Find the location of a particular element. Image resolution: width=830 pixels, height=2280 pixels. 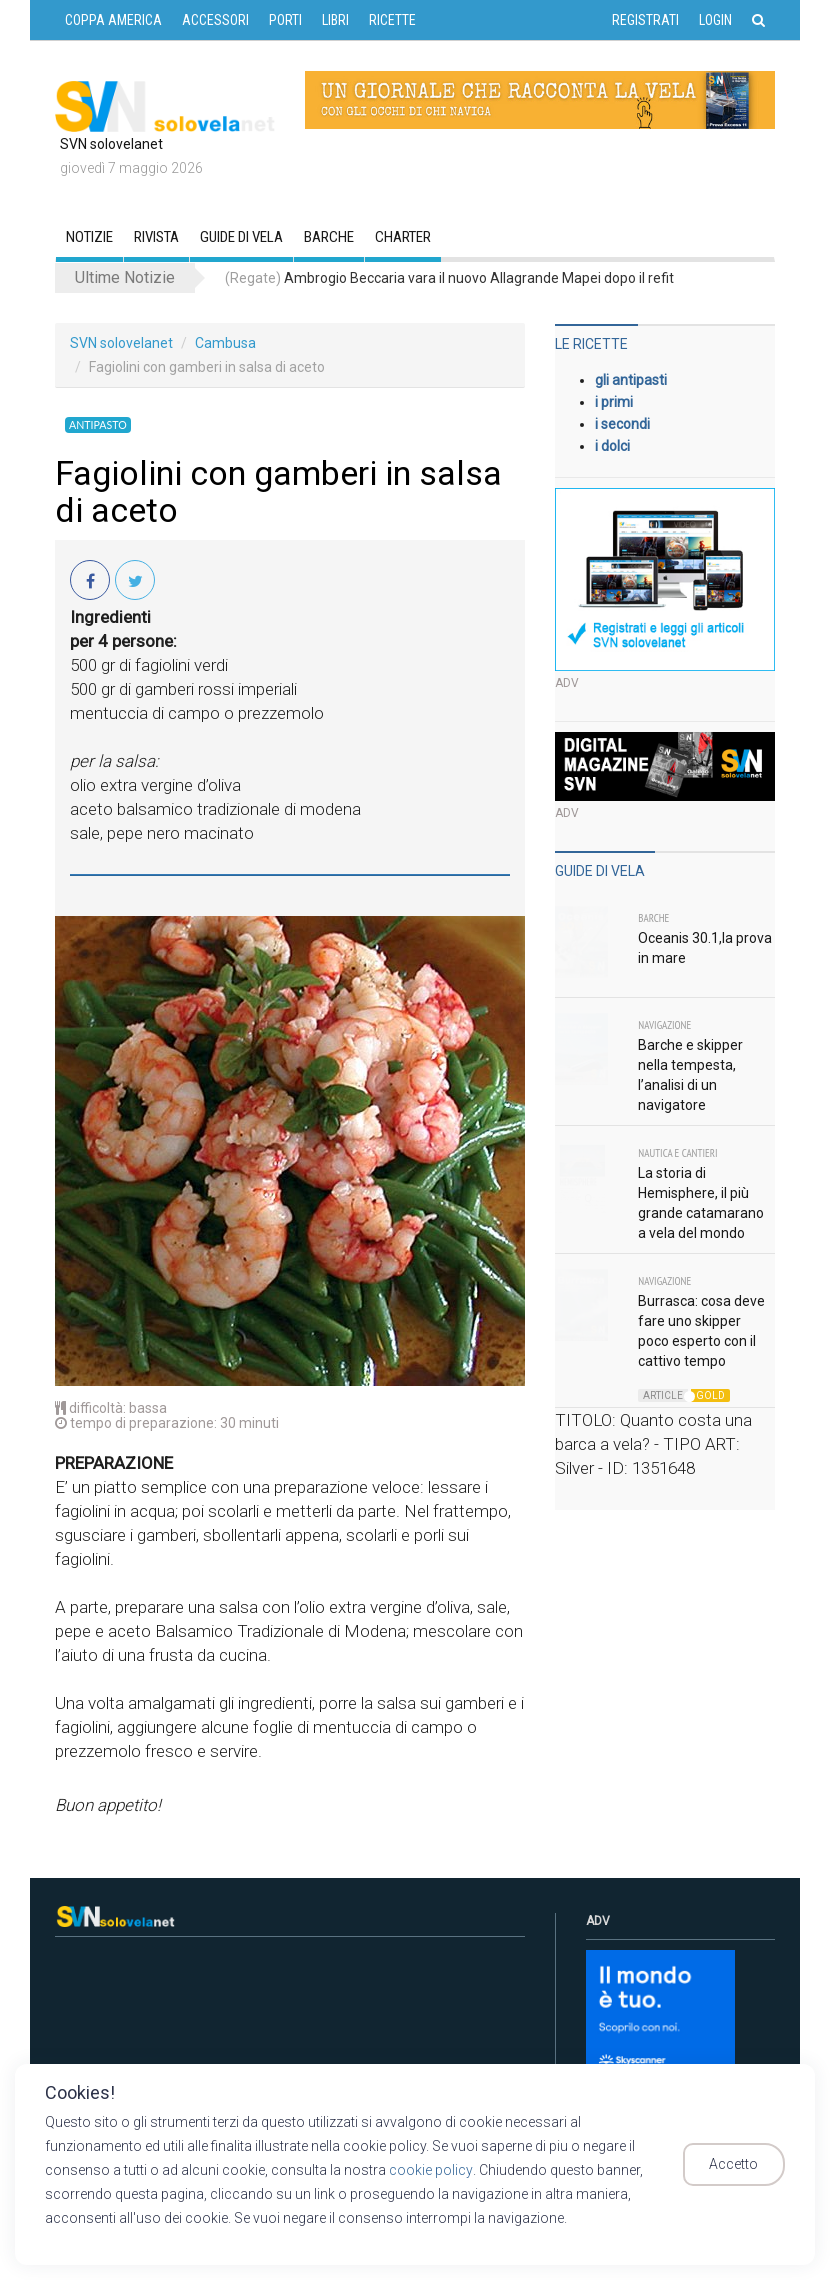

GUIDE DI VELA is located at coordinates (241, 237).